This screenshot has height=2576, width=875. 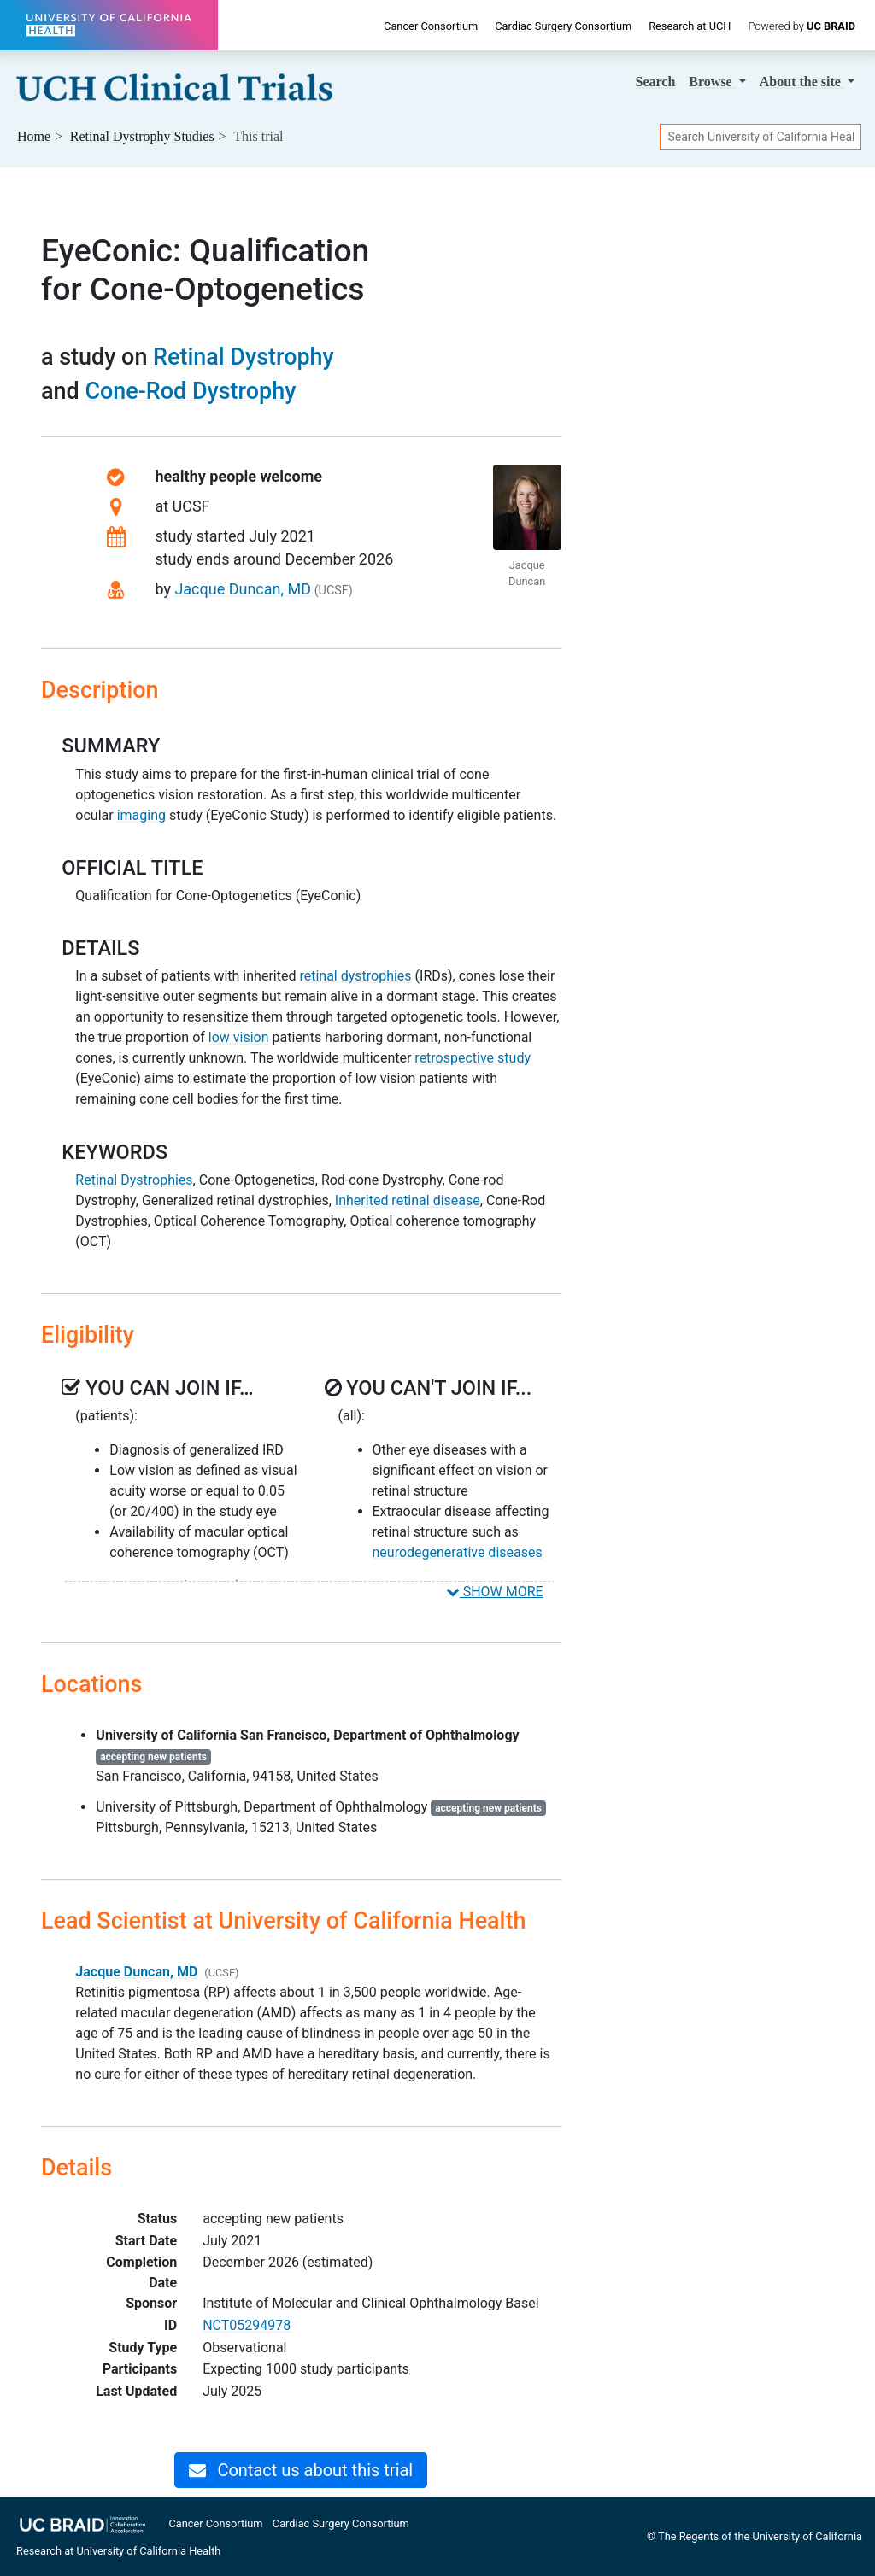 What do you see at coordinates (118, 2550) in the screenshot?
I see `Research at University of California Health` at bounding box center [118, 2550].